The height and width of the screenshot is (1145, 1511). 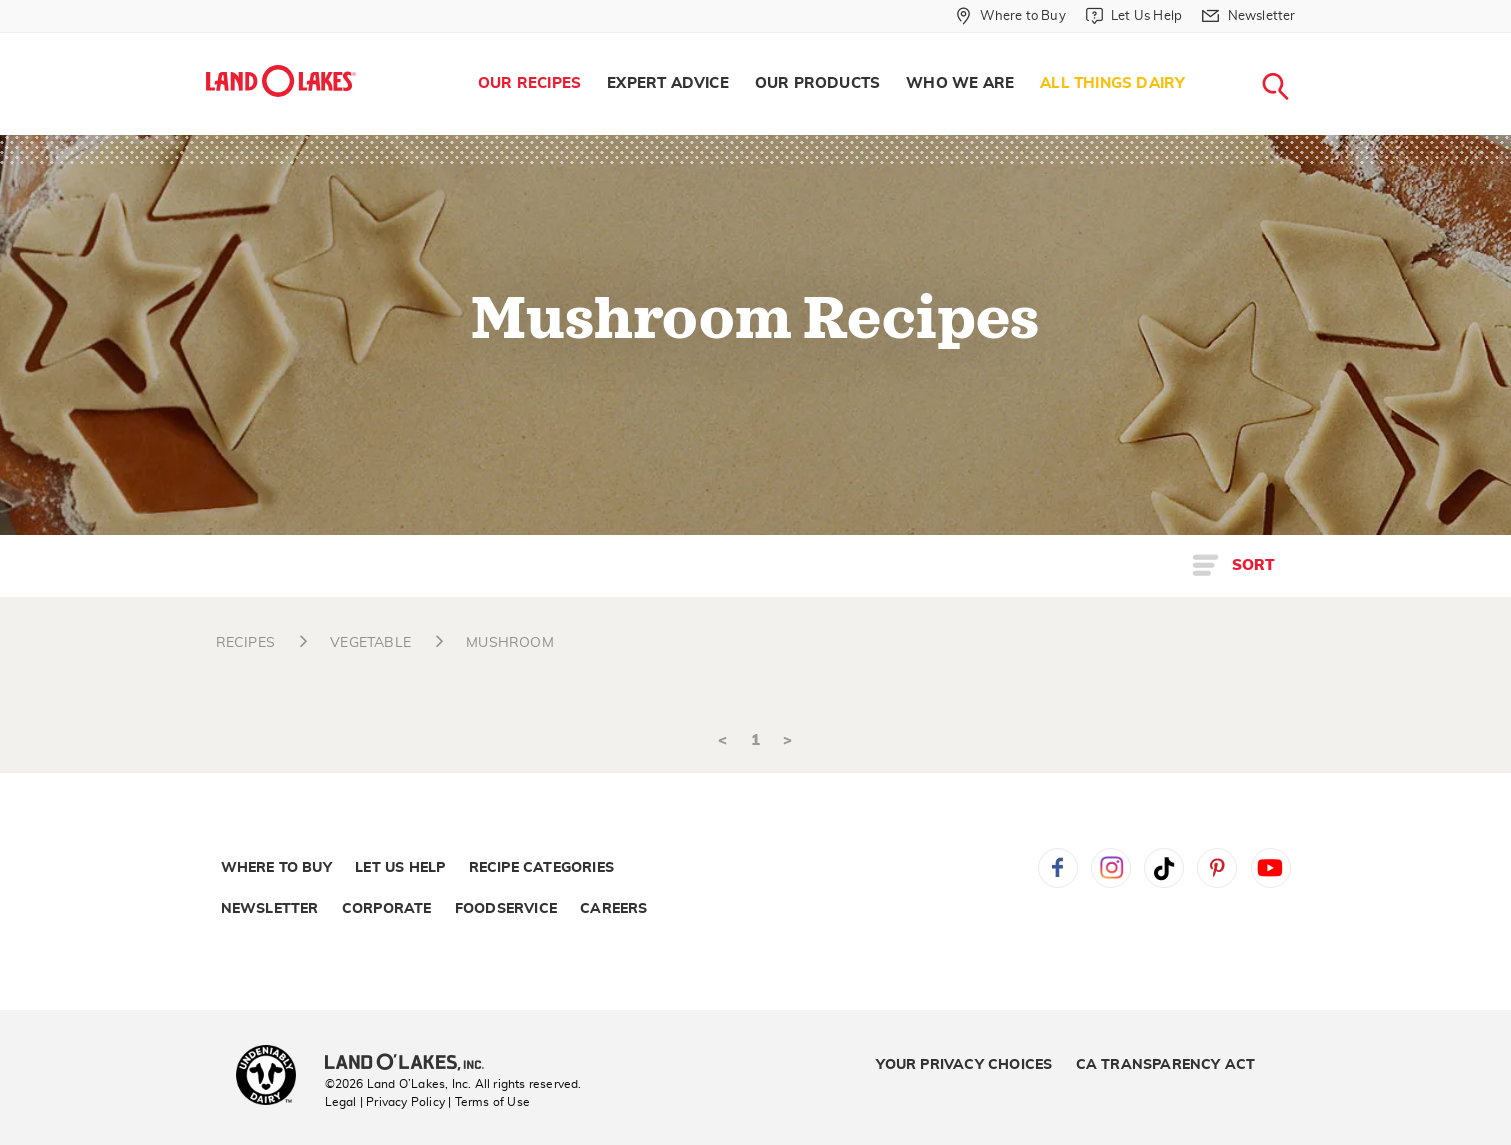 I want to click on [Let Us Help], so click(x=1134, y=16).